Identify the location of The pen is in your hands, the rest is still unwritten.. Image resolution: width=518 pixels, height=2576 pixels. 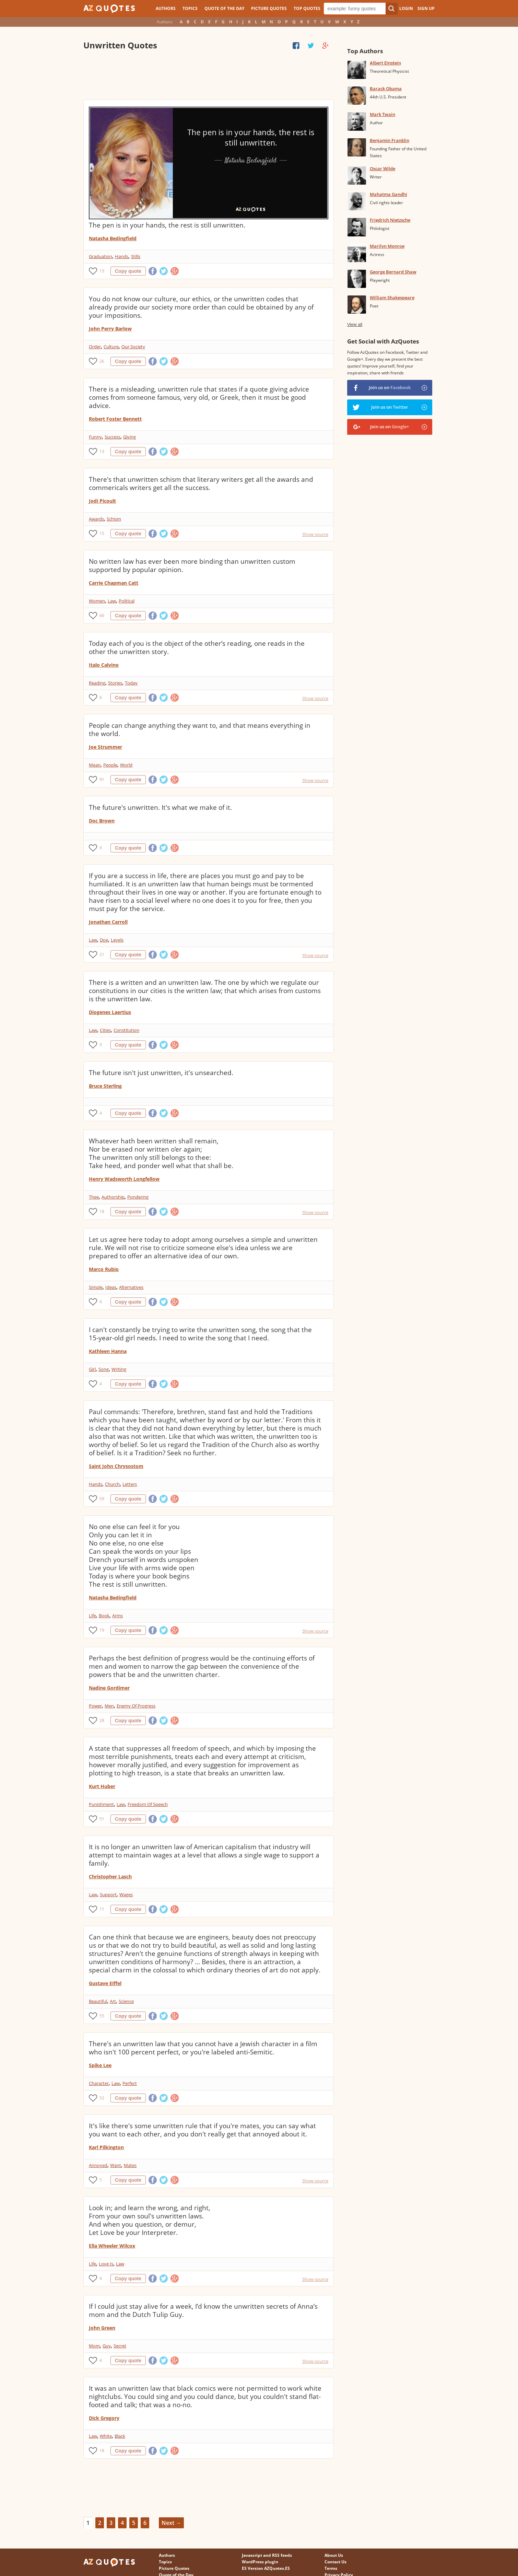
(167, 225).